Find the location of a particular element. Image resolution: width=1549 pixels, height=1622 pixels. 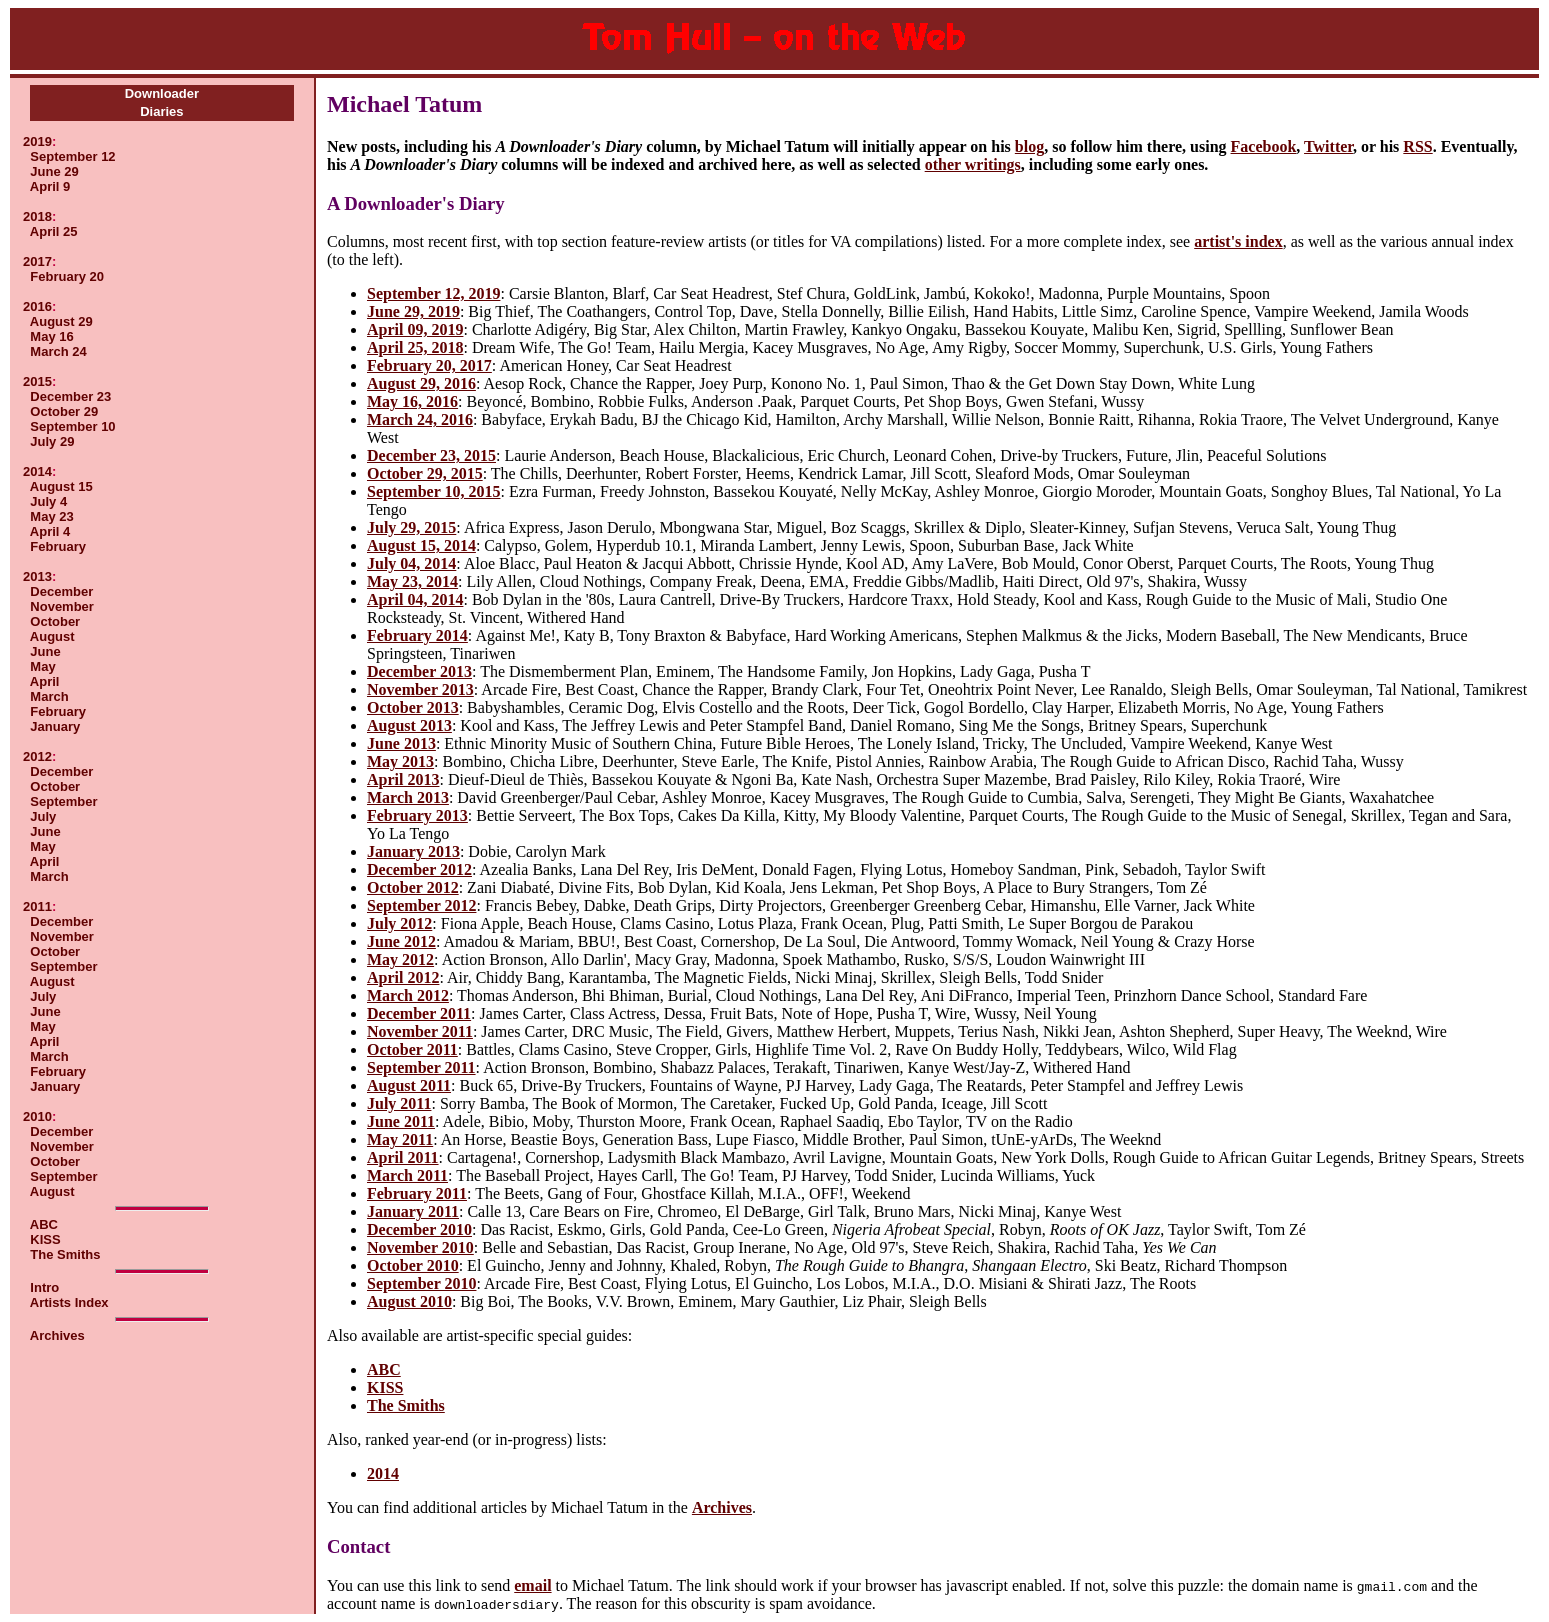

RSS is located at coordinates (1417, 146).